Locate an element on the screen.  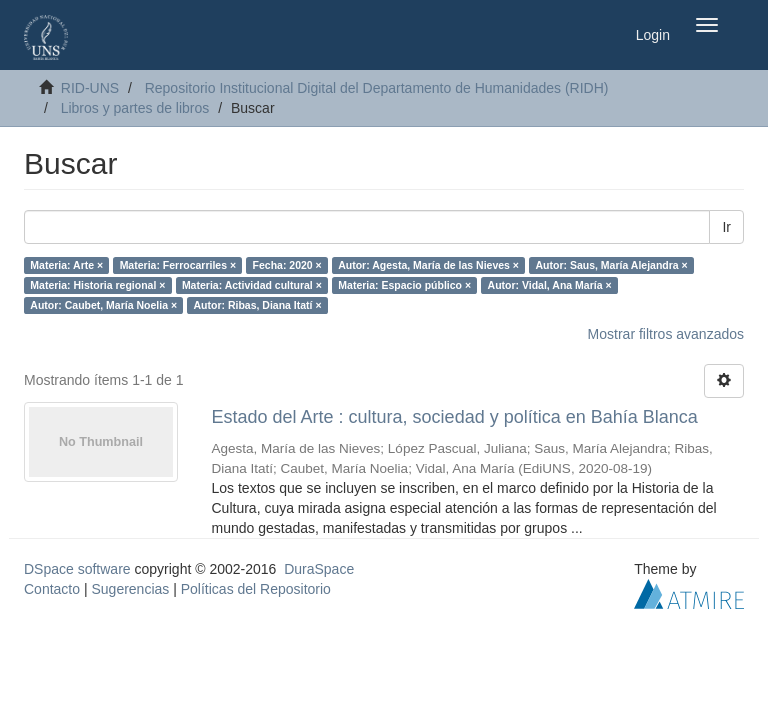
Materia: Ferrocarriles × is located at coordinates (178, 265).